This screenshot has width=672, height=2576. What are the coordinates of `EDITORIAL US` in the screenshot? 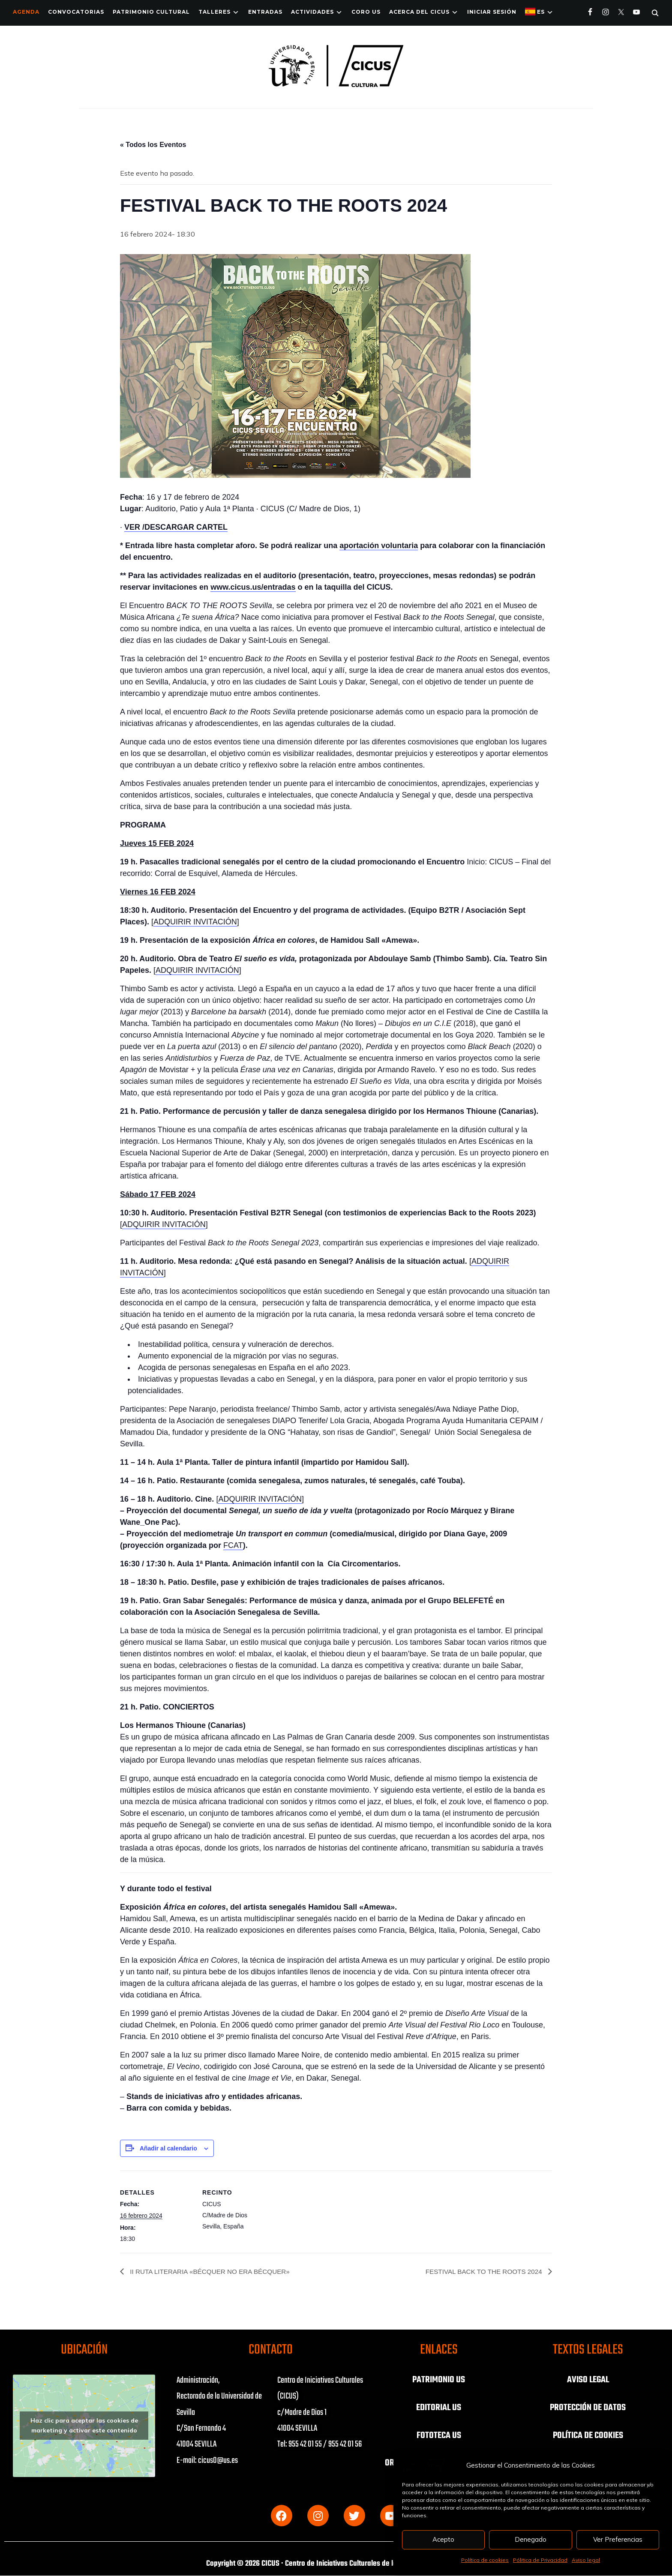 It's located at (439, 2407).